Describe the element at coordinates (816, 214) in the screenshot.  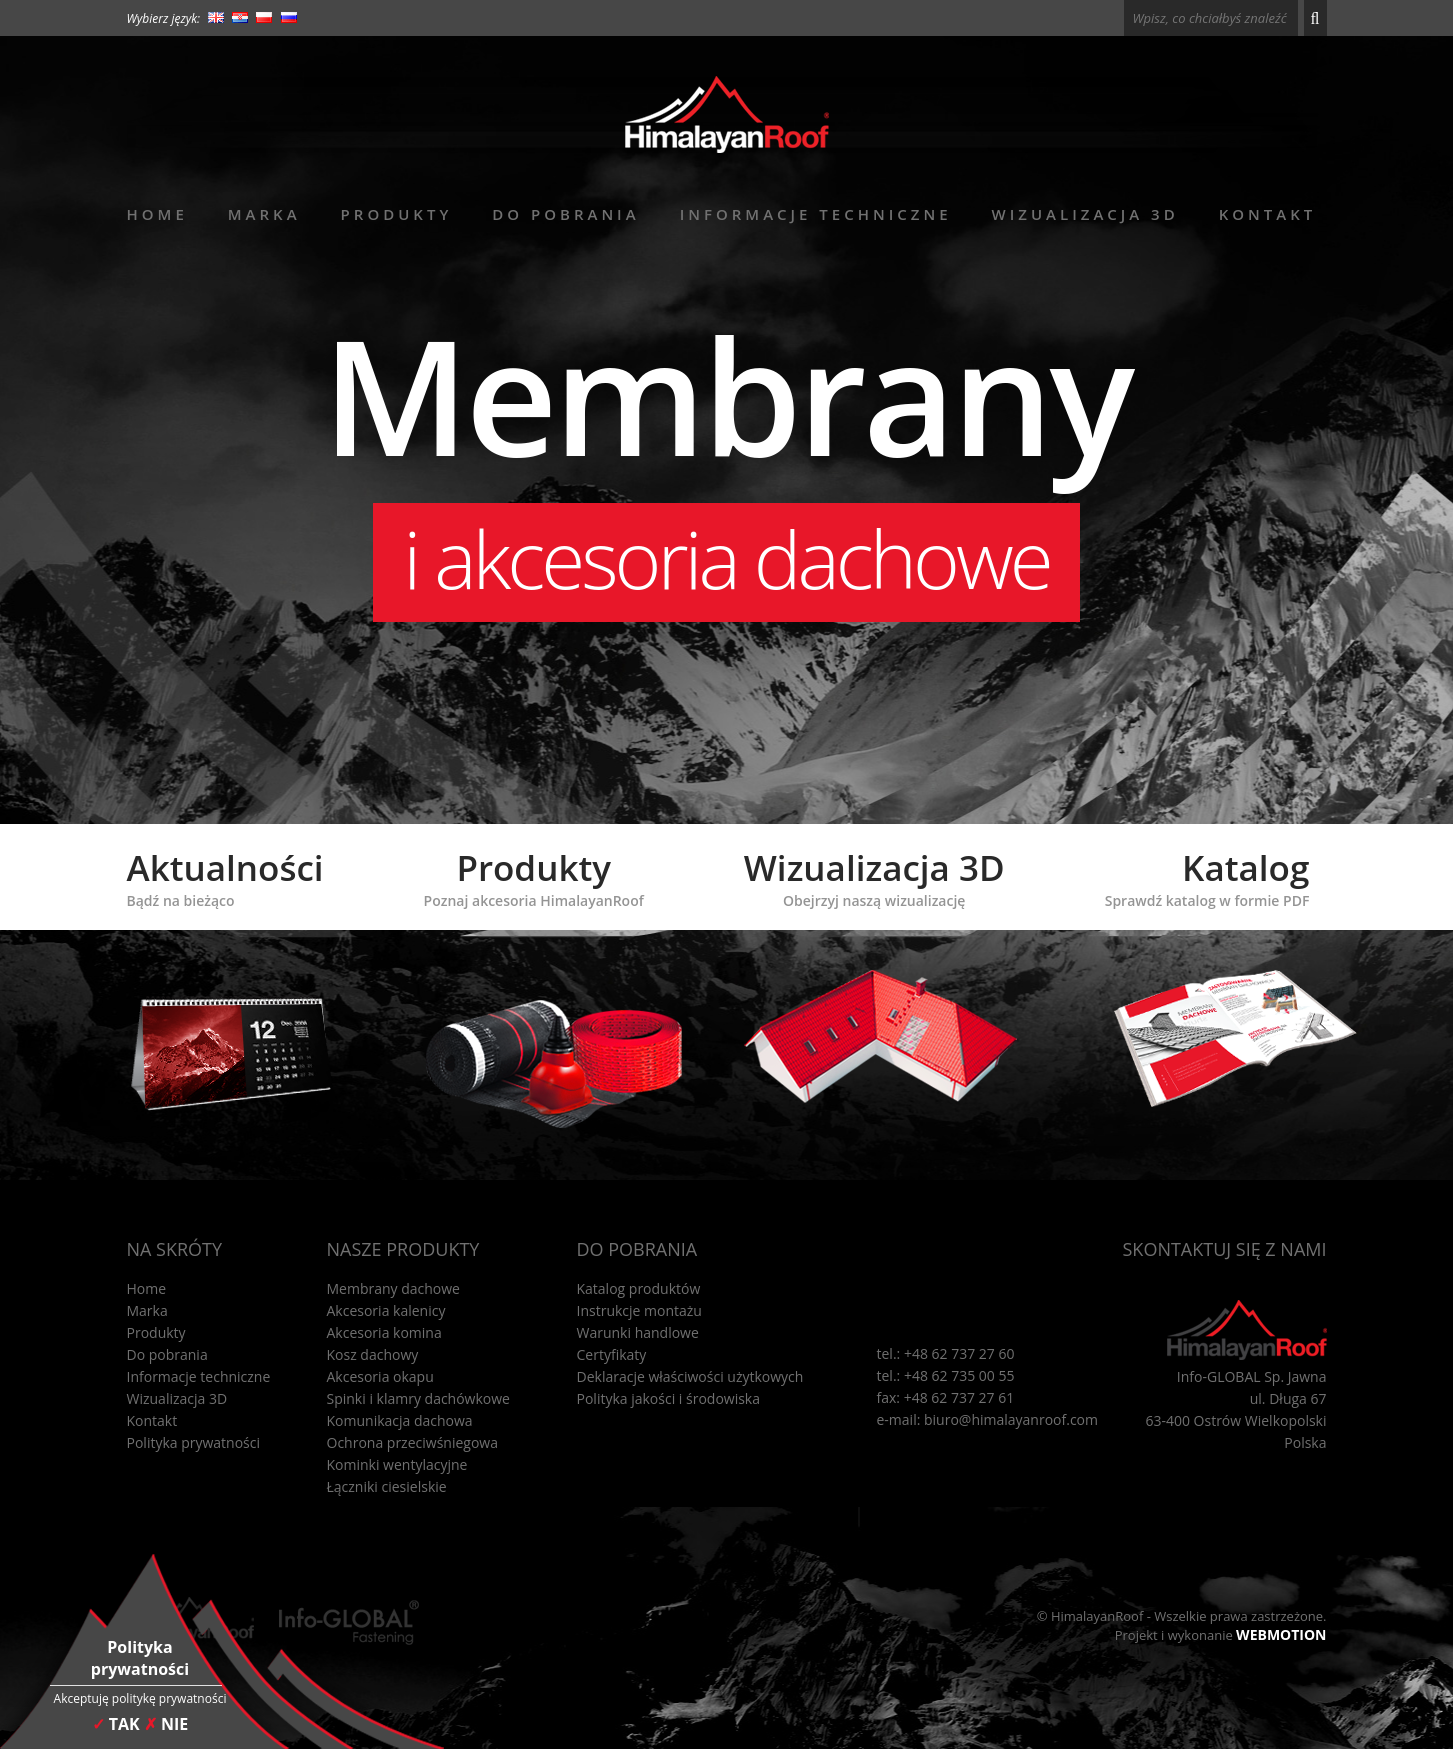
I see `Informacje techniczne` at that location.